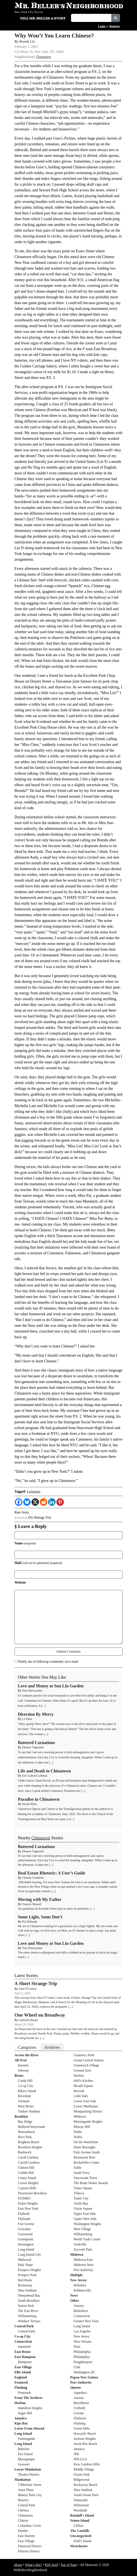 This screenshot has width=137, height=2576. What do you see at coordinates (82, 2474) in the screenshot?
I see `Ozone Park` at bounding box center [82, 2474].